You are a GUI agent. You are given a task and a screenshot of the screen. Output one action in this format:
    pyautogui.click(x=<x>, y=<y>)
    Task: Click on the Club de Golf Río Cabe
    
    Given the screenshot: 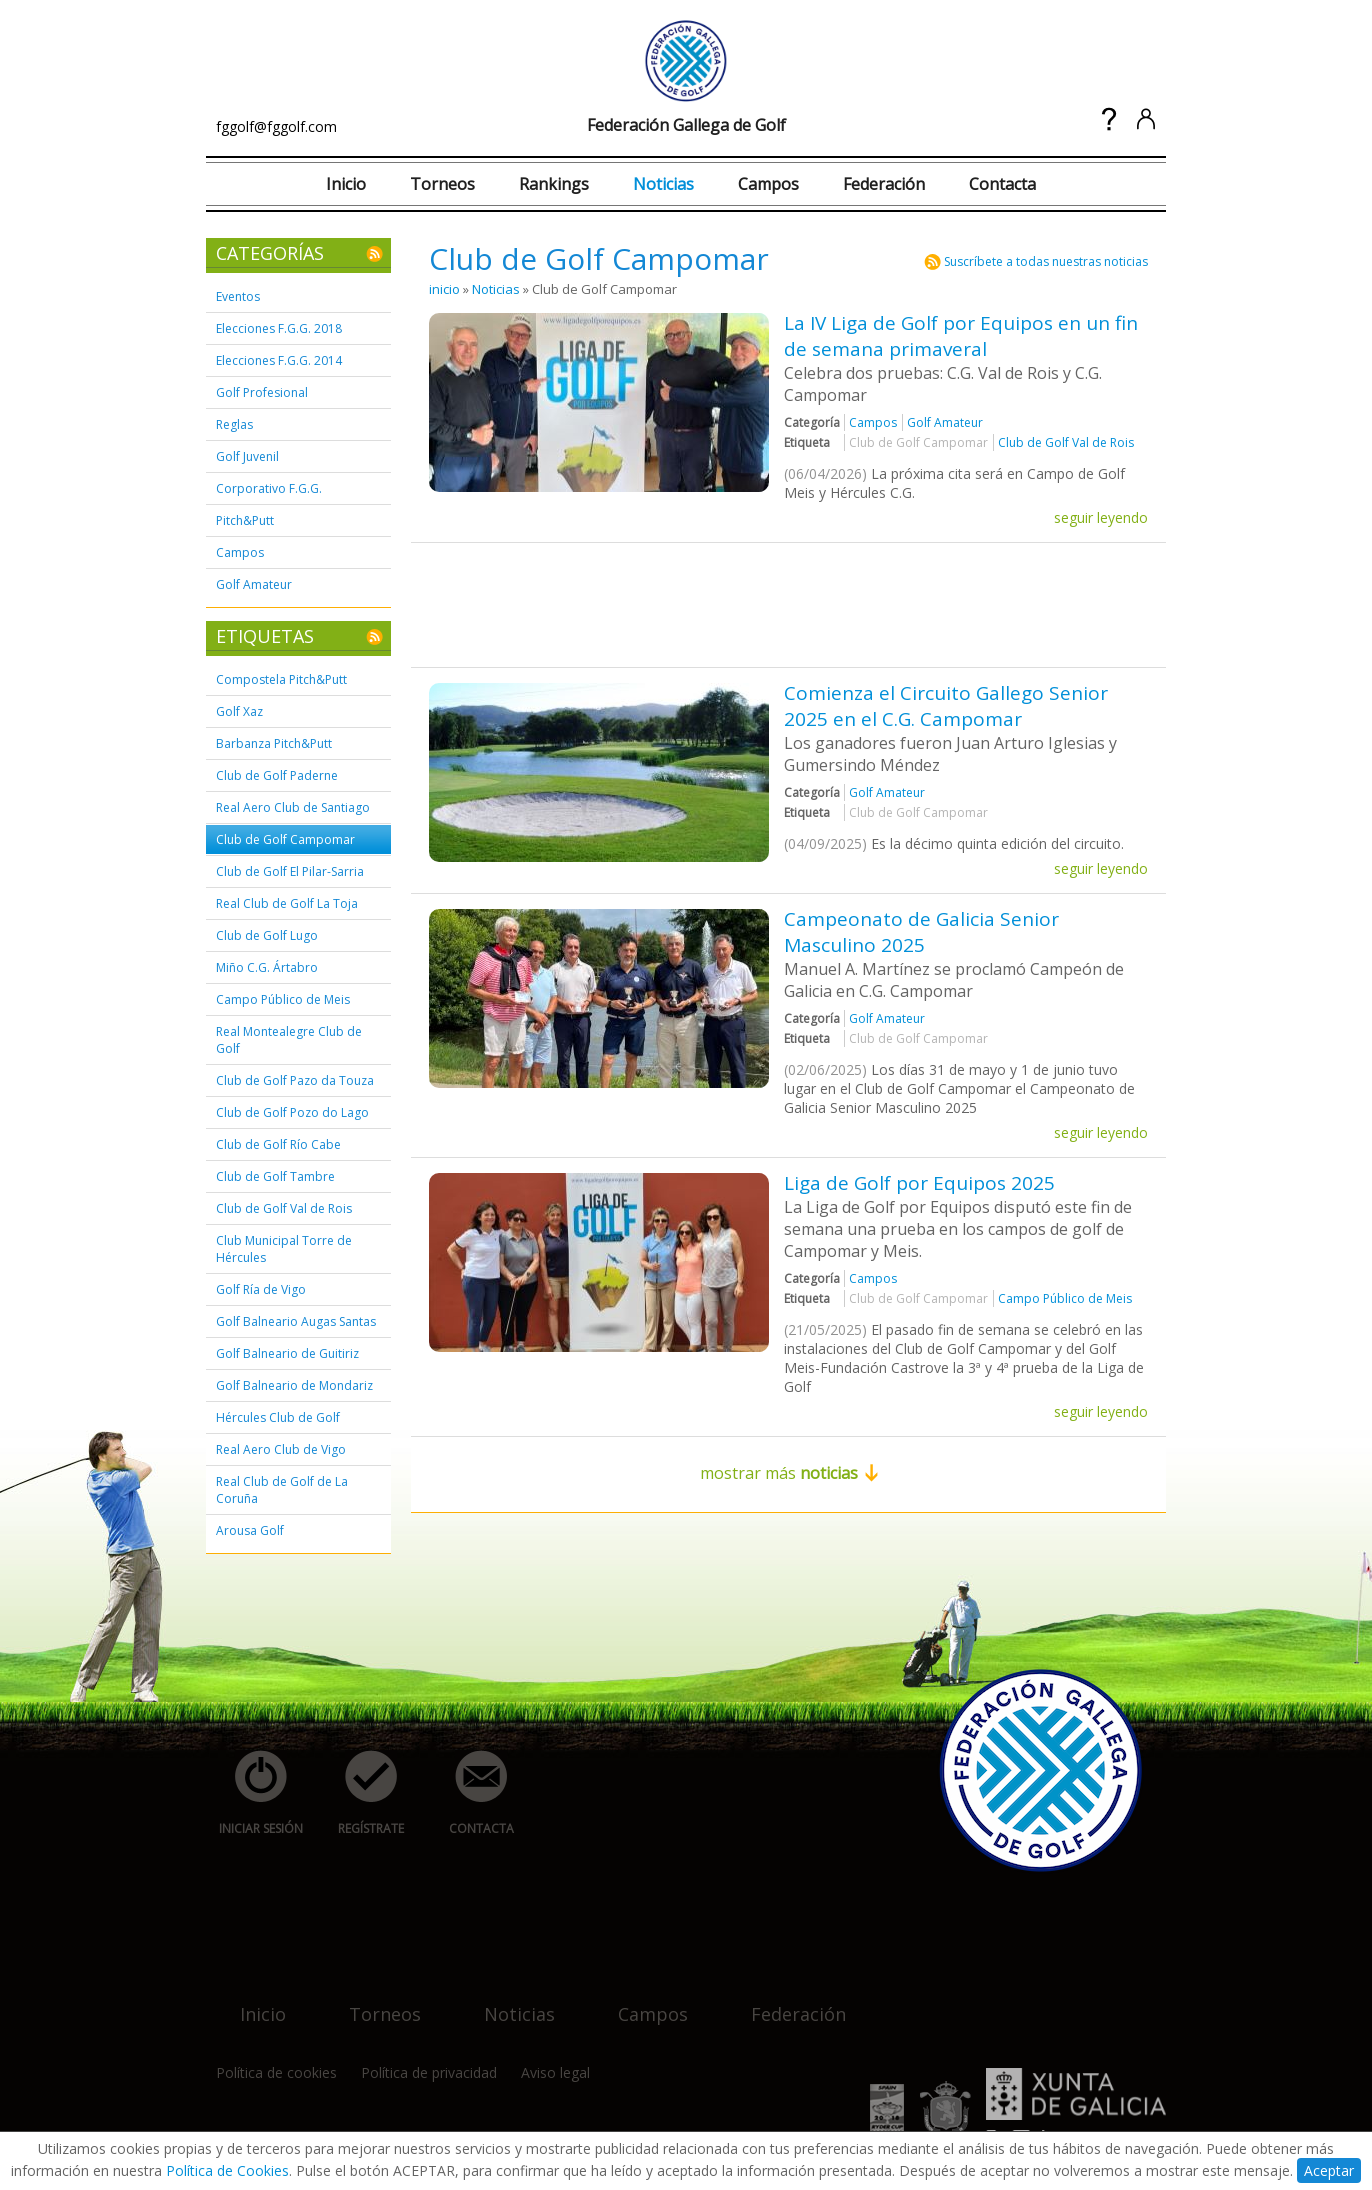 What is the action you would take?
    pyautogui.click(x=278, y=1144)
    